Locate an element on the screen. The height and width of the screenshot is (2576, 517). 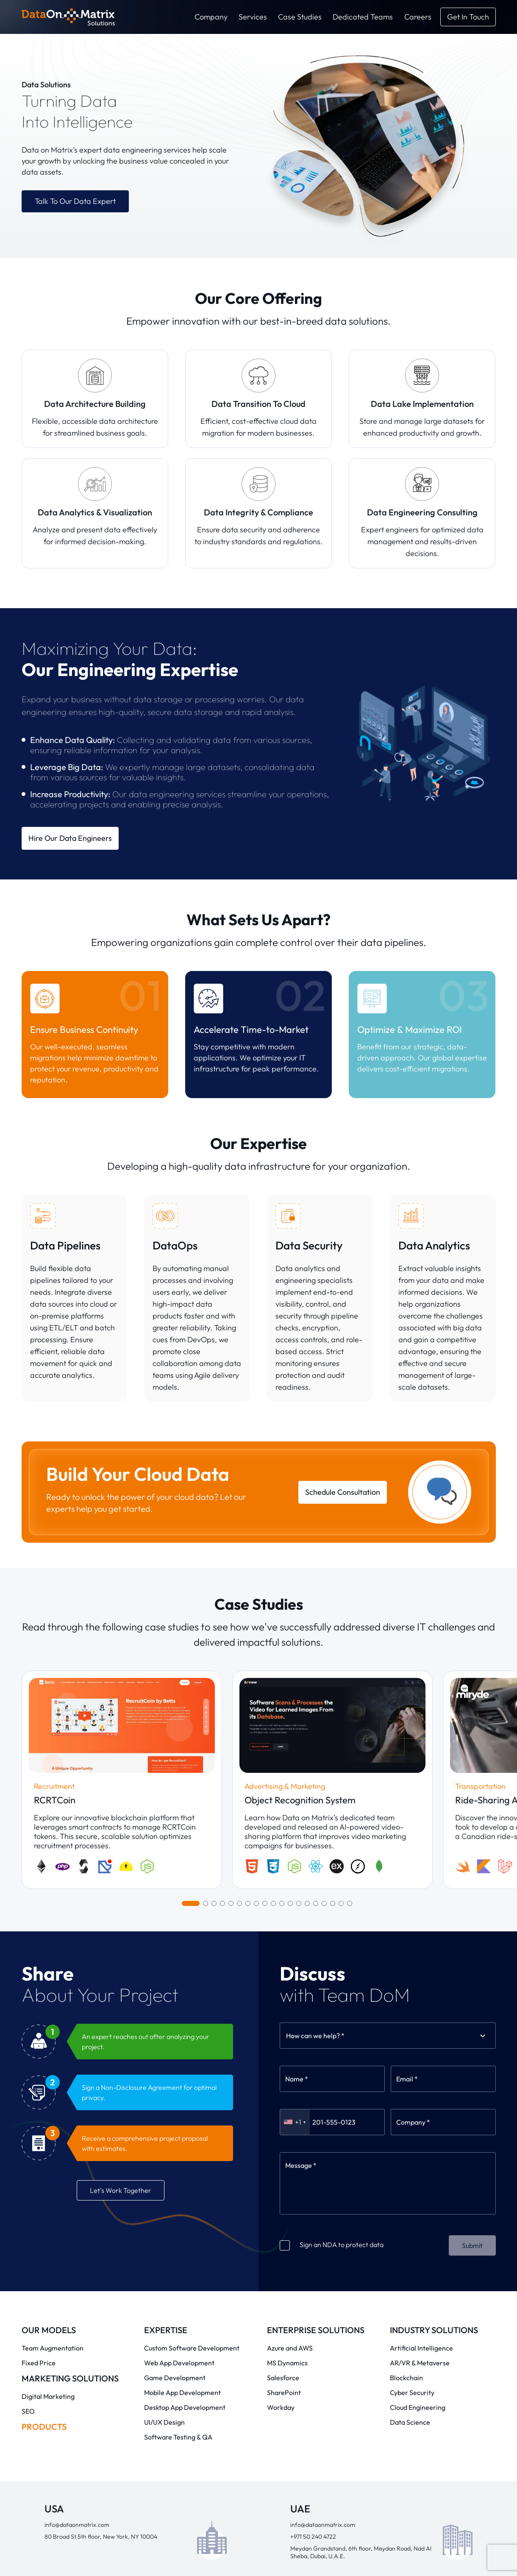
Cloud Engineering is located at coordinates (417, 2172).